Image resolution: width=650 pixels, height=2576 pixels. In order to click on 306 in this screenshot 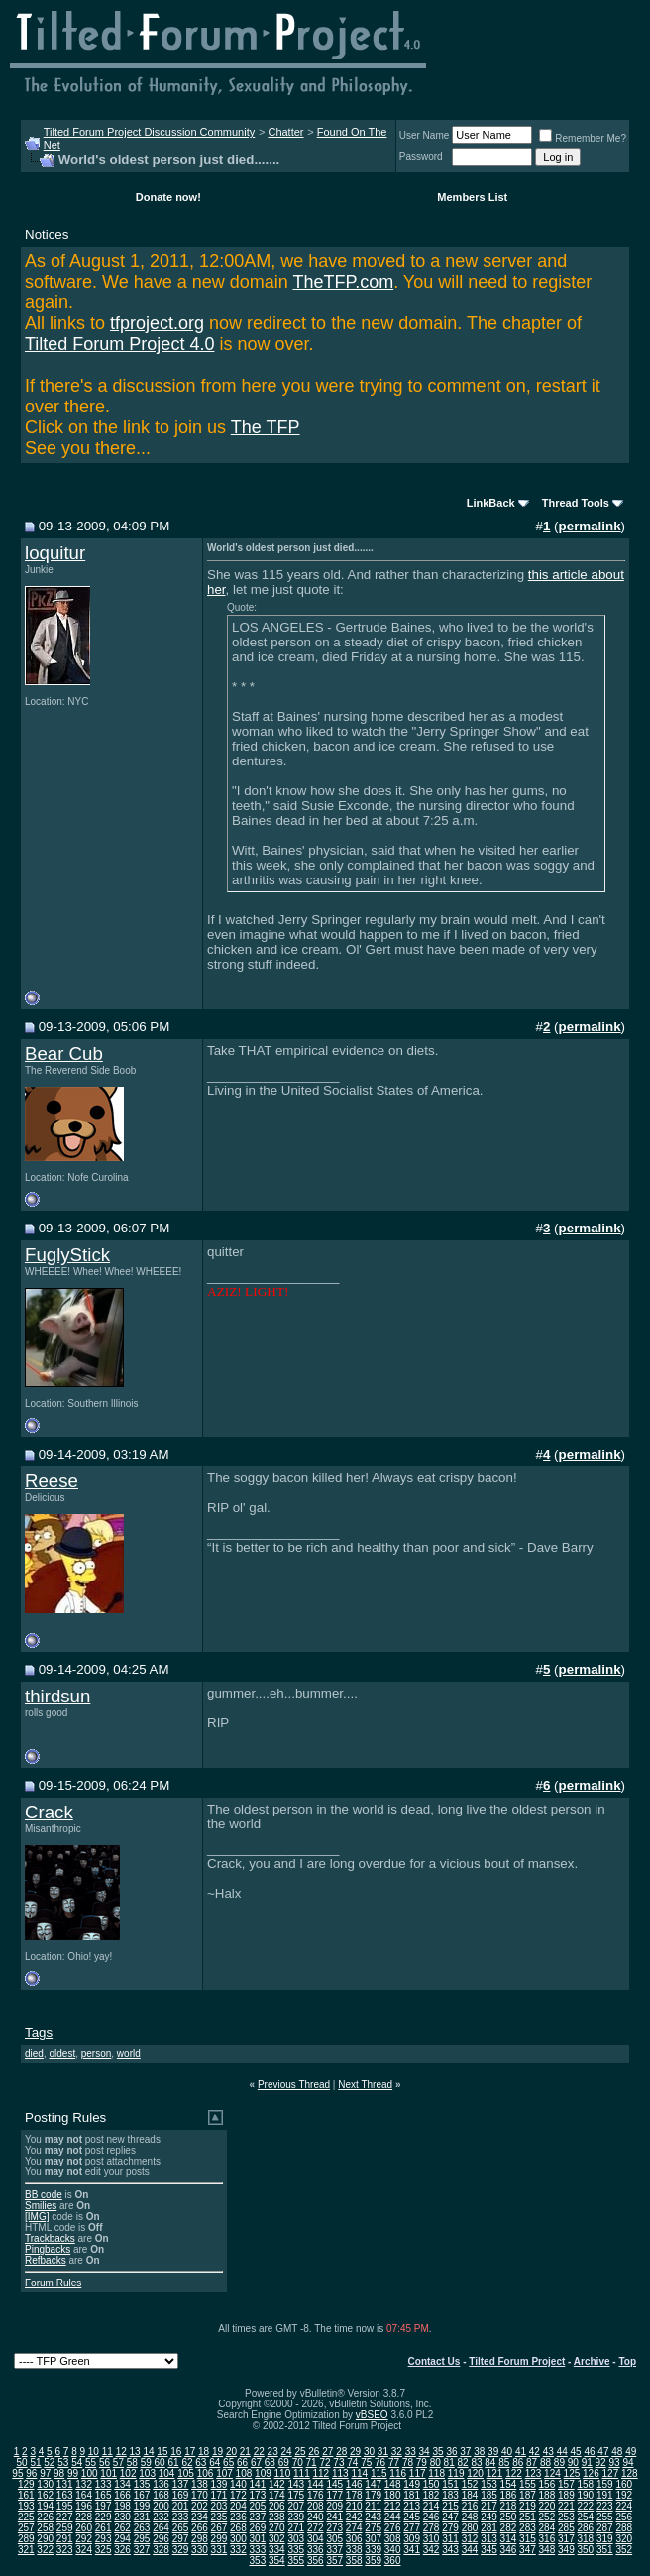, I will do `click(354, 2538)`.